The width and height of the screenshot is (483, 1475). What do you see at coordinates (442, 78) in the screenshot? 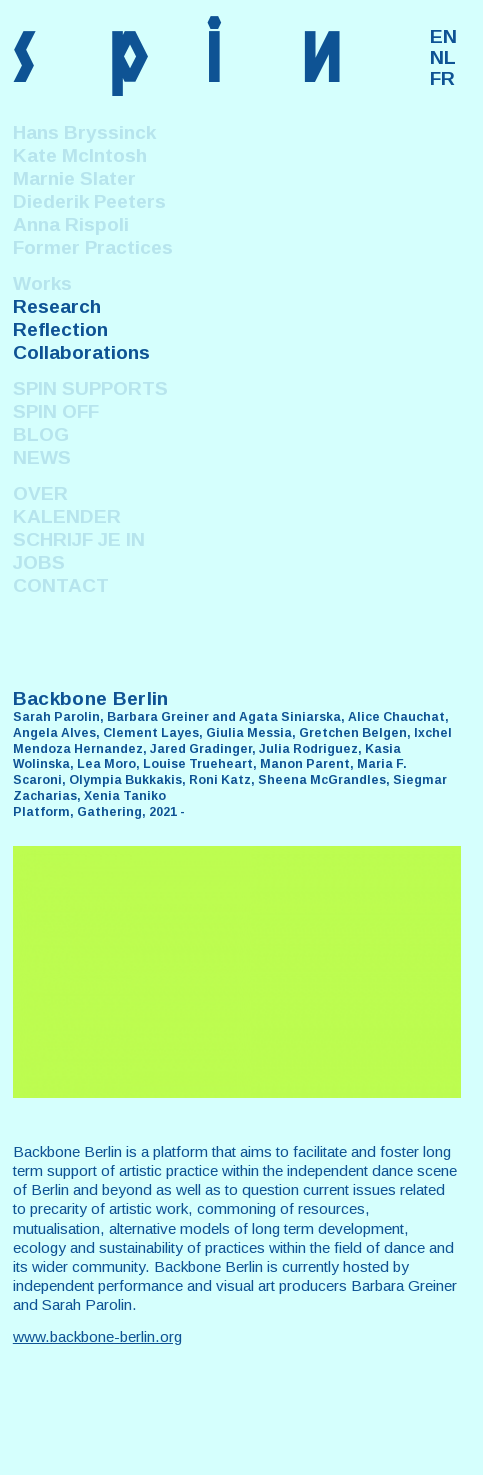
I see `FR` at bounding box center [442, 78].